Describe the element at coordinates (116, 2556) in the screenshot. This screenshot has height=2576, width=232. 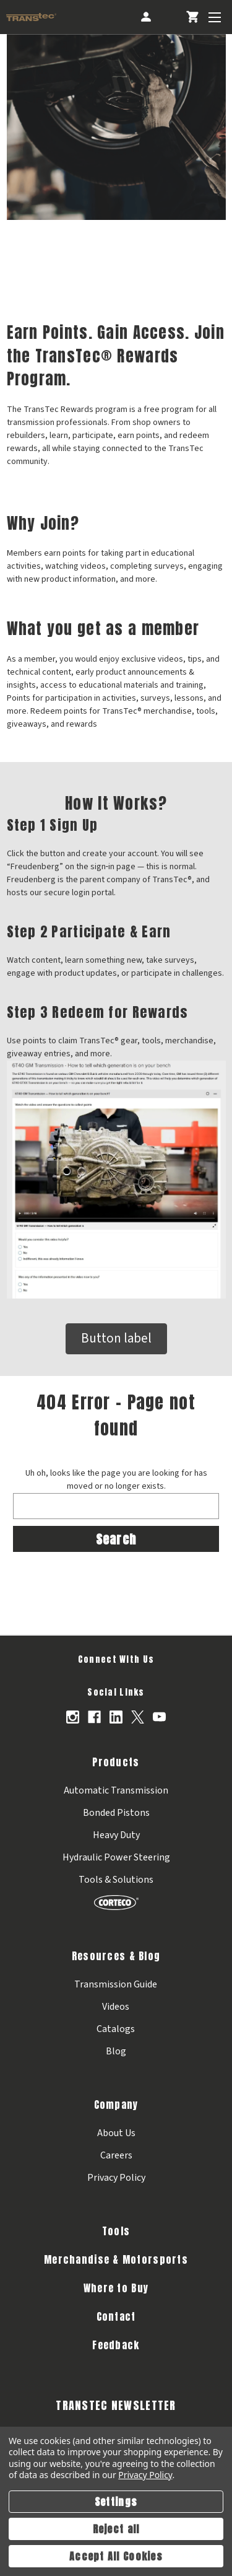
I see `Accept All Cookies` at that location.